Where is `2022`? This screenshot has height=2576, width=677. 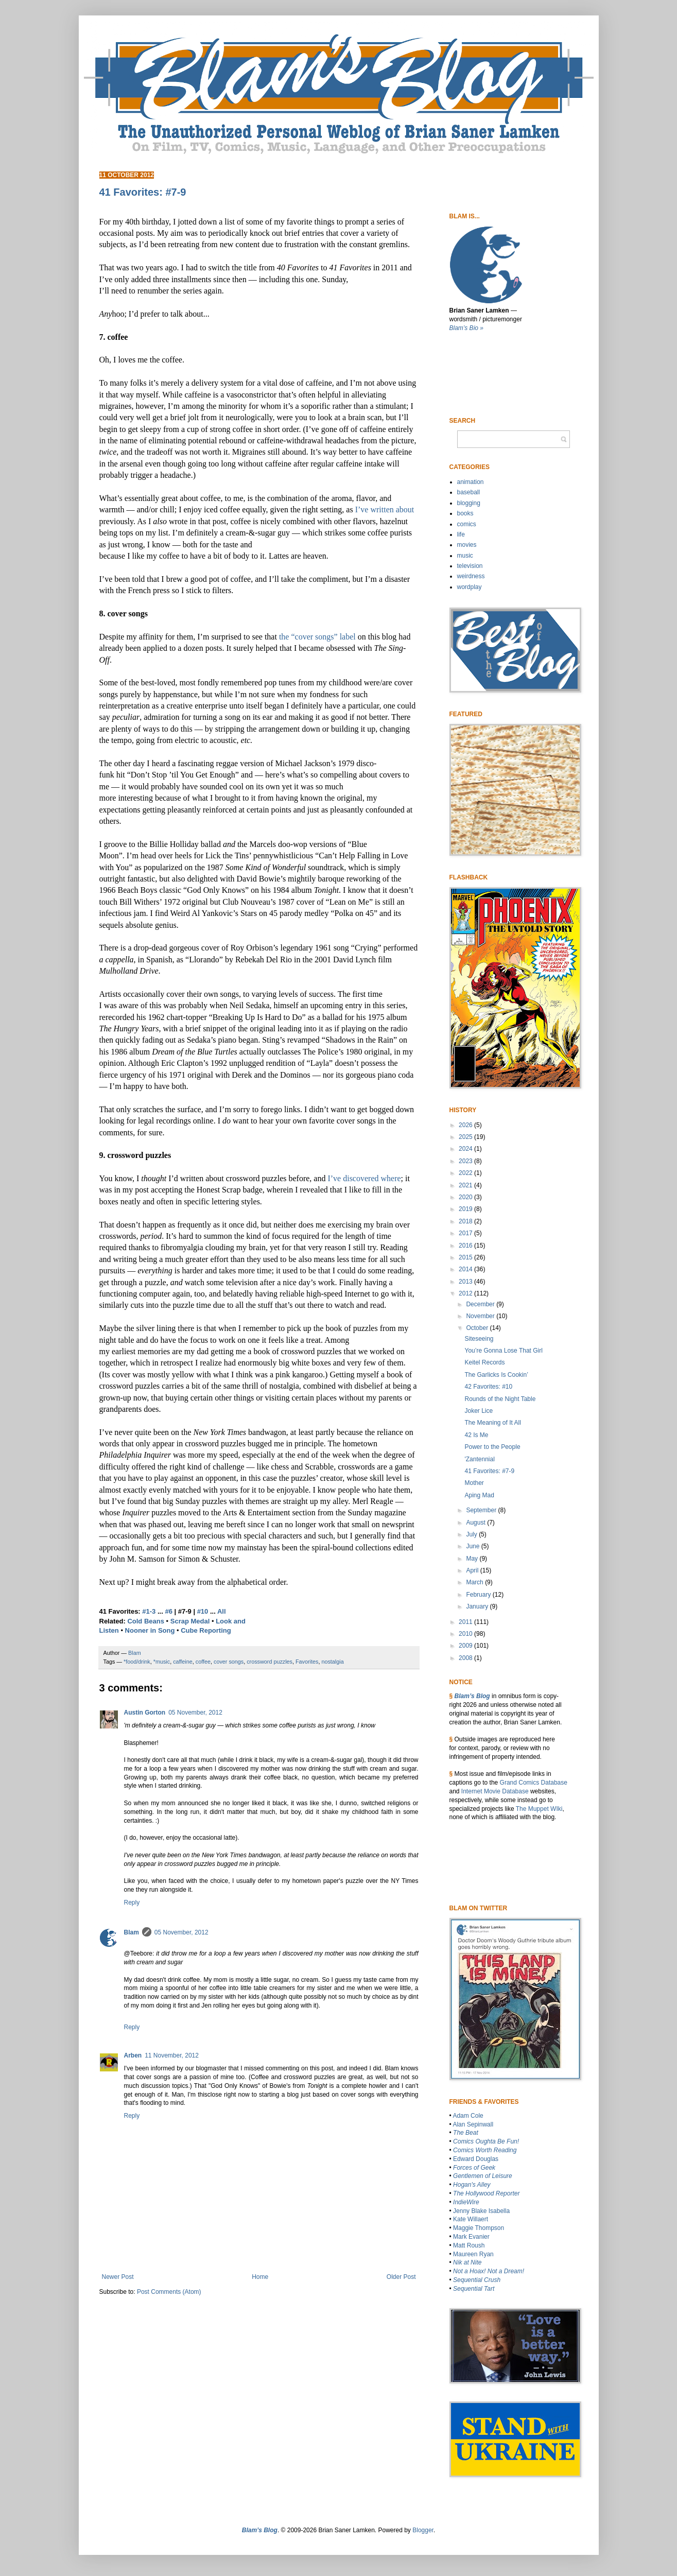 2022 is located at coordinates (466, 1173).